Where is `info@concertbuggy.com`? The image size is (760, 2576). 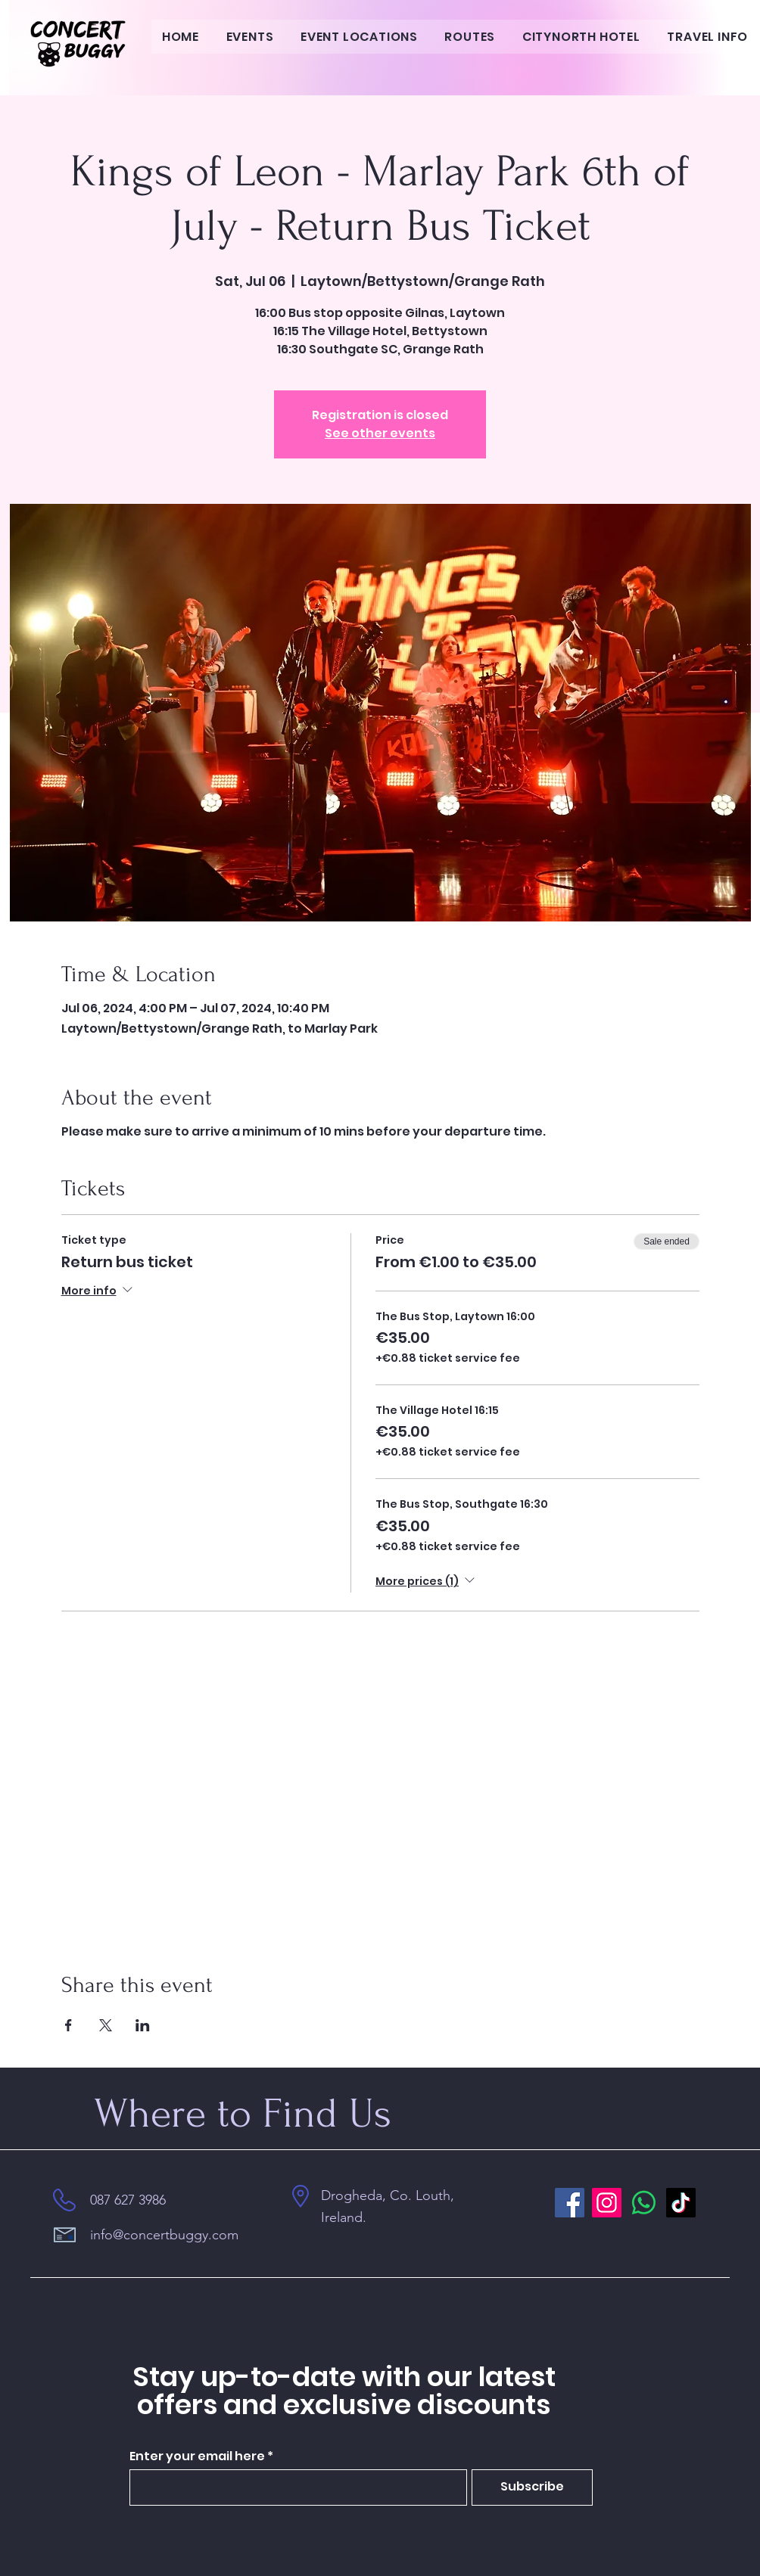 info@concertbuggy.com is located at coordinates (164, 2234).